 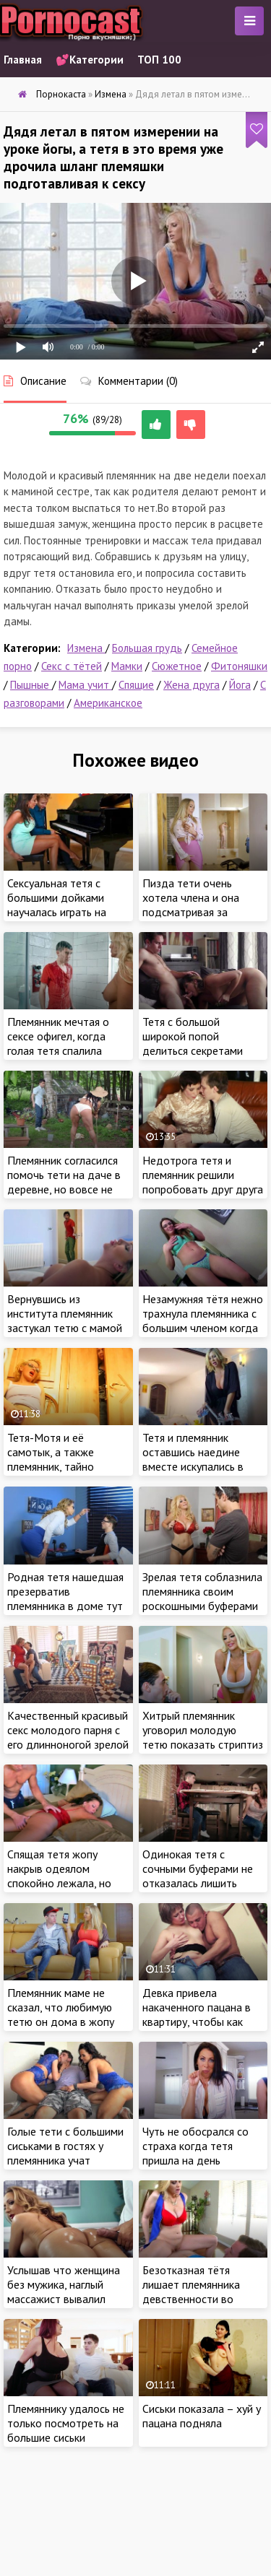 What do you see at coordinates (71, 666) in the screenshot?
I see `Секс с тётей` at bounding box center [71, 666].